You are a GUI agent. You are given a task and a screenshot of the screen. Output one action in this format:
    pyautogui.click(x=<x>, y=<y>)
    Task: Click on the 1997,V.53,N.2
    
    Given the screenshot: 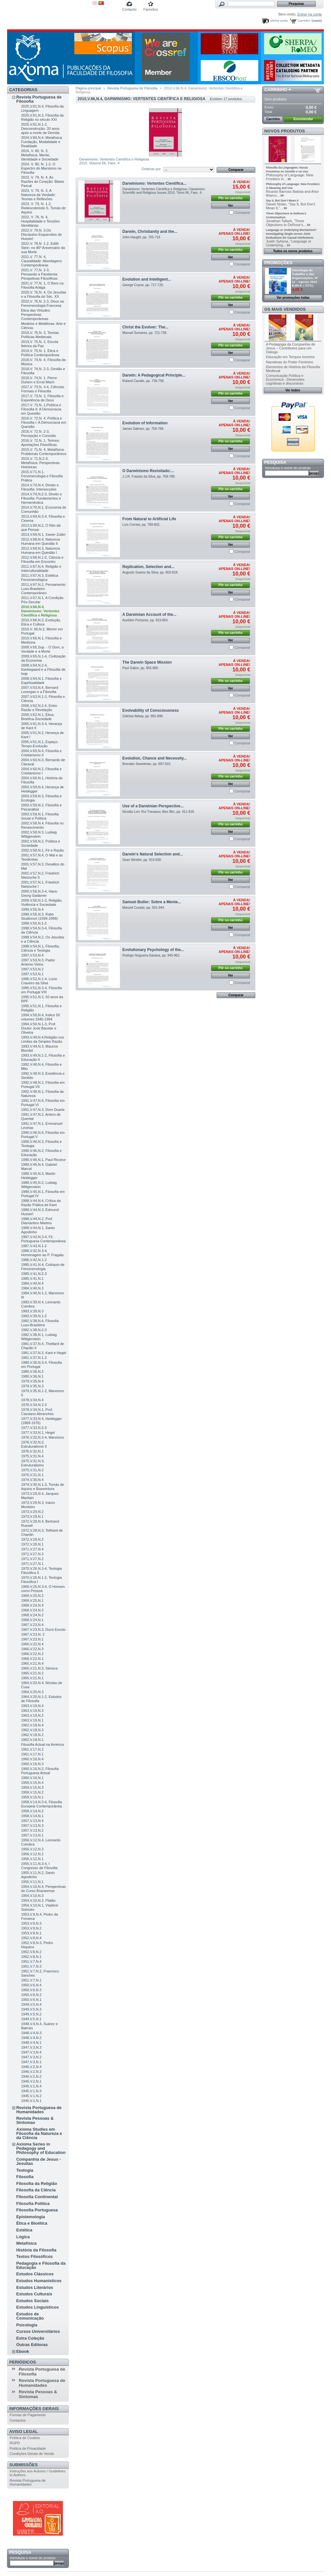 What is the action you would take?
    pyautogui.click(x=32, y=969)
    